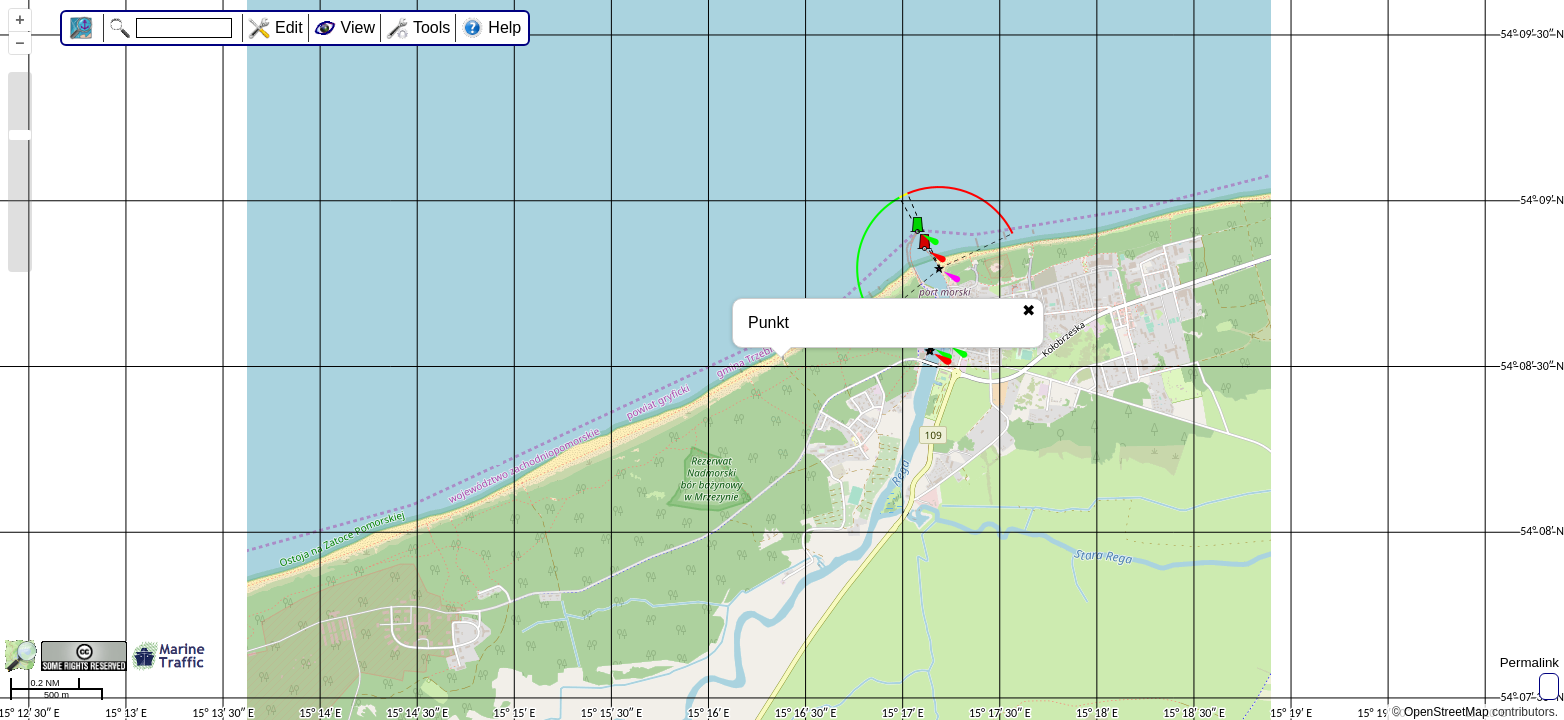 The height and width of the screenshot is (720, 1564). Describe the element at coordinates (358, 27) in the screenshot. I see `View` at that location.